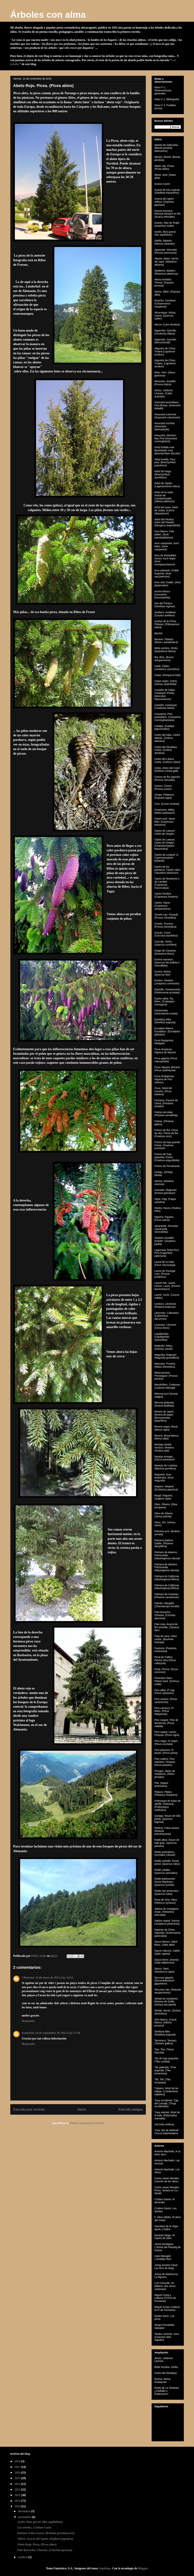  Describe the element at coordinates (166, 332) in the screenshot. I see `Algarrobo. Garrofer. (Ceratonia siliqua)` at that location.